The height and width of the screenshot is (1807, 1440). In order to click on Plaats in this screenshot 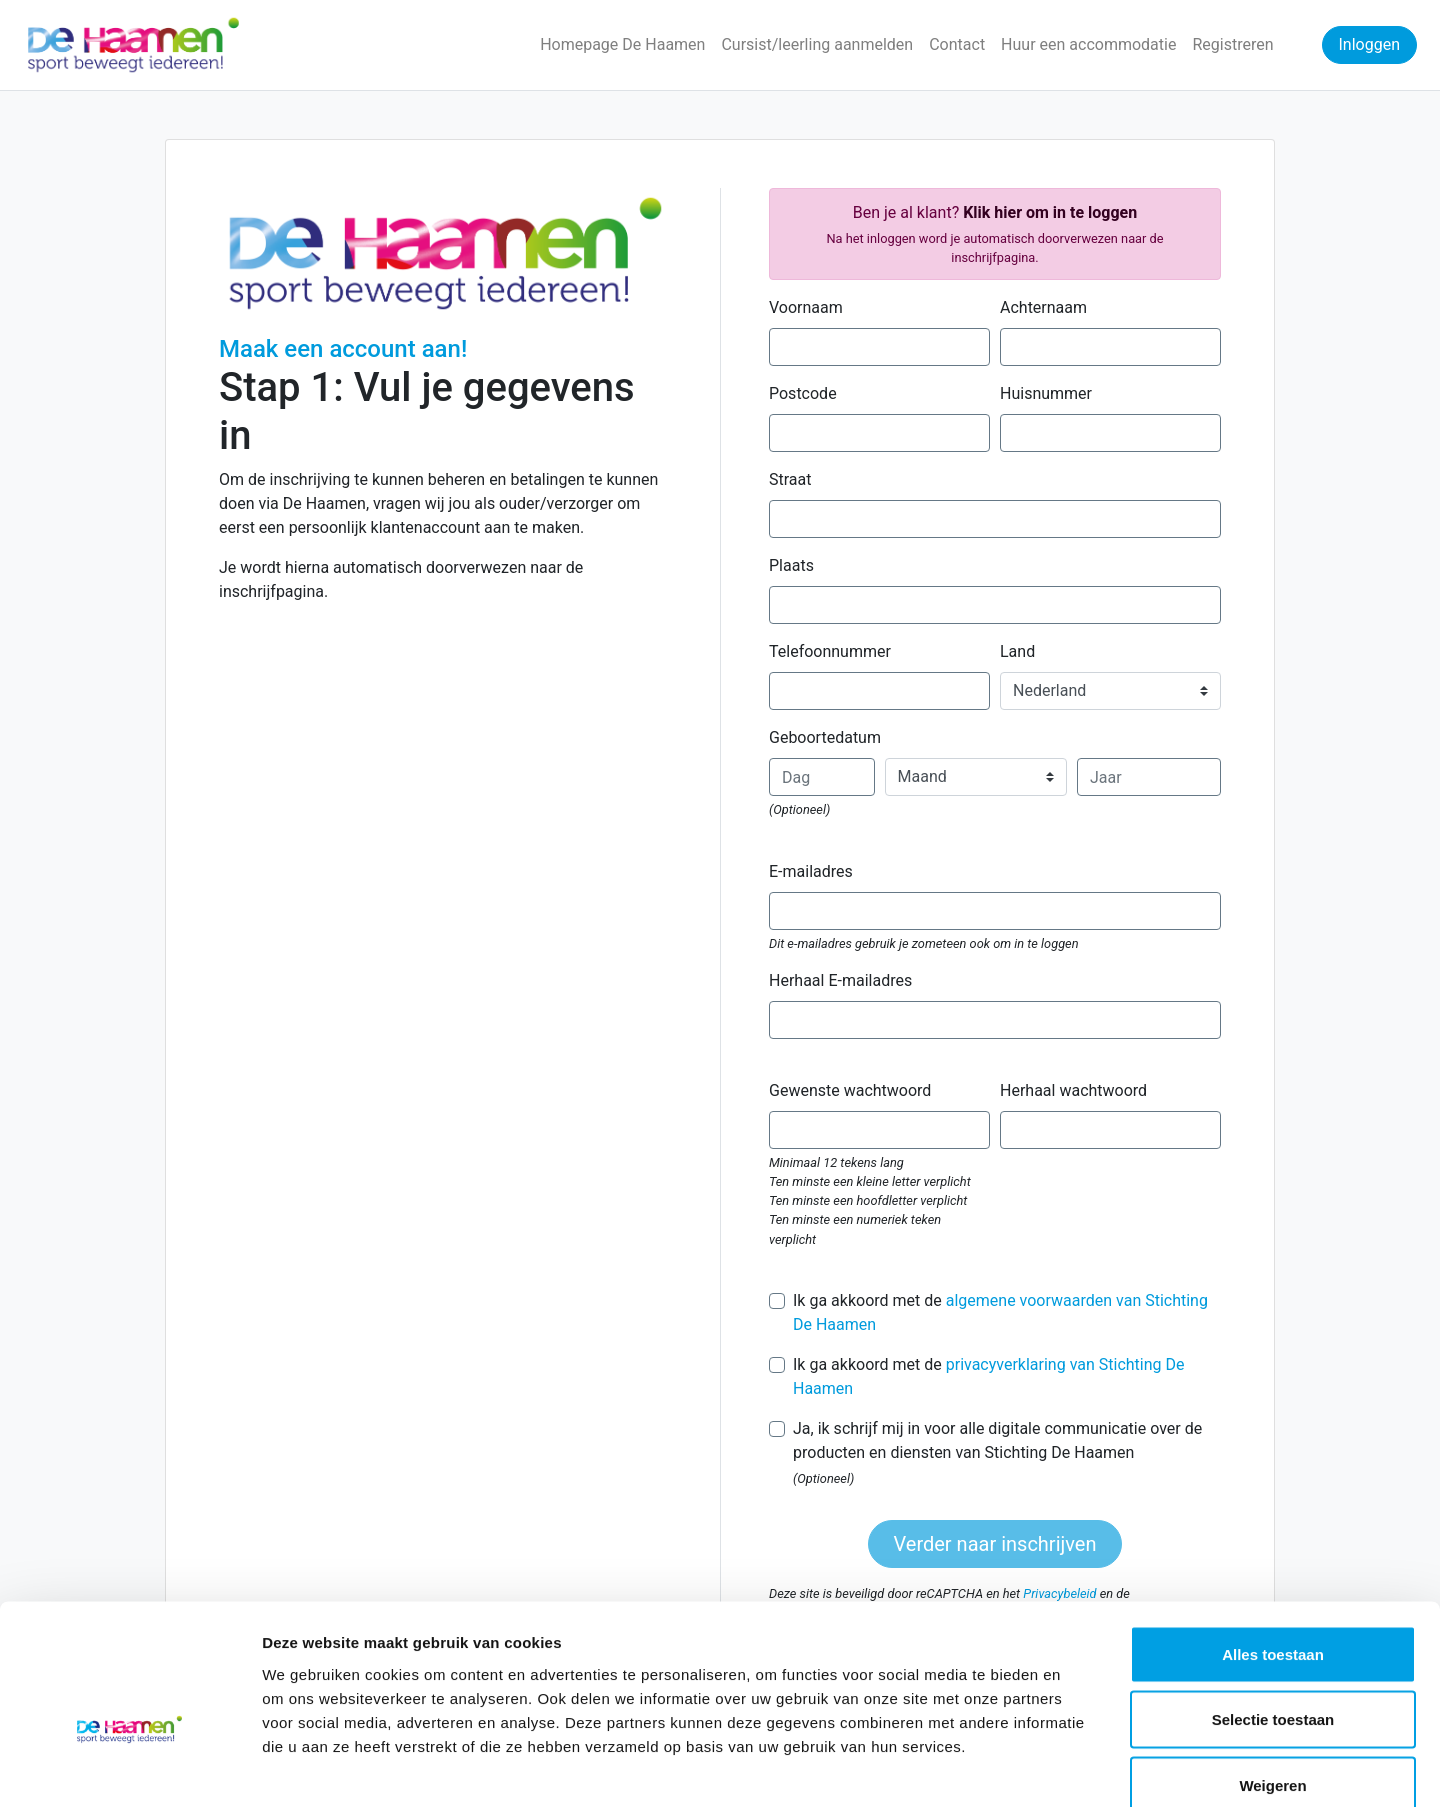, I will do `click(791, 565)`.